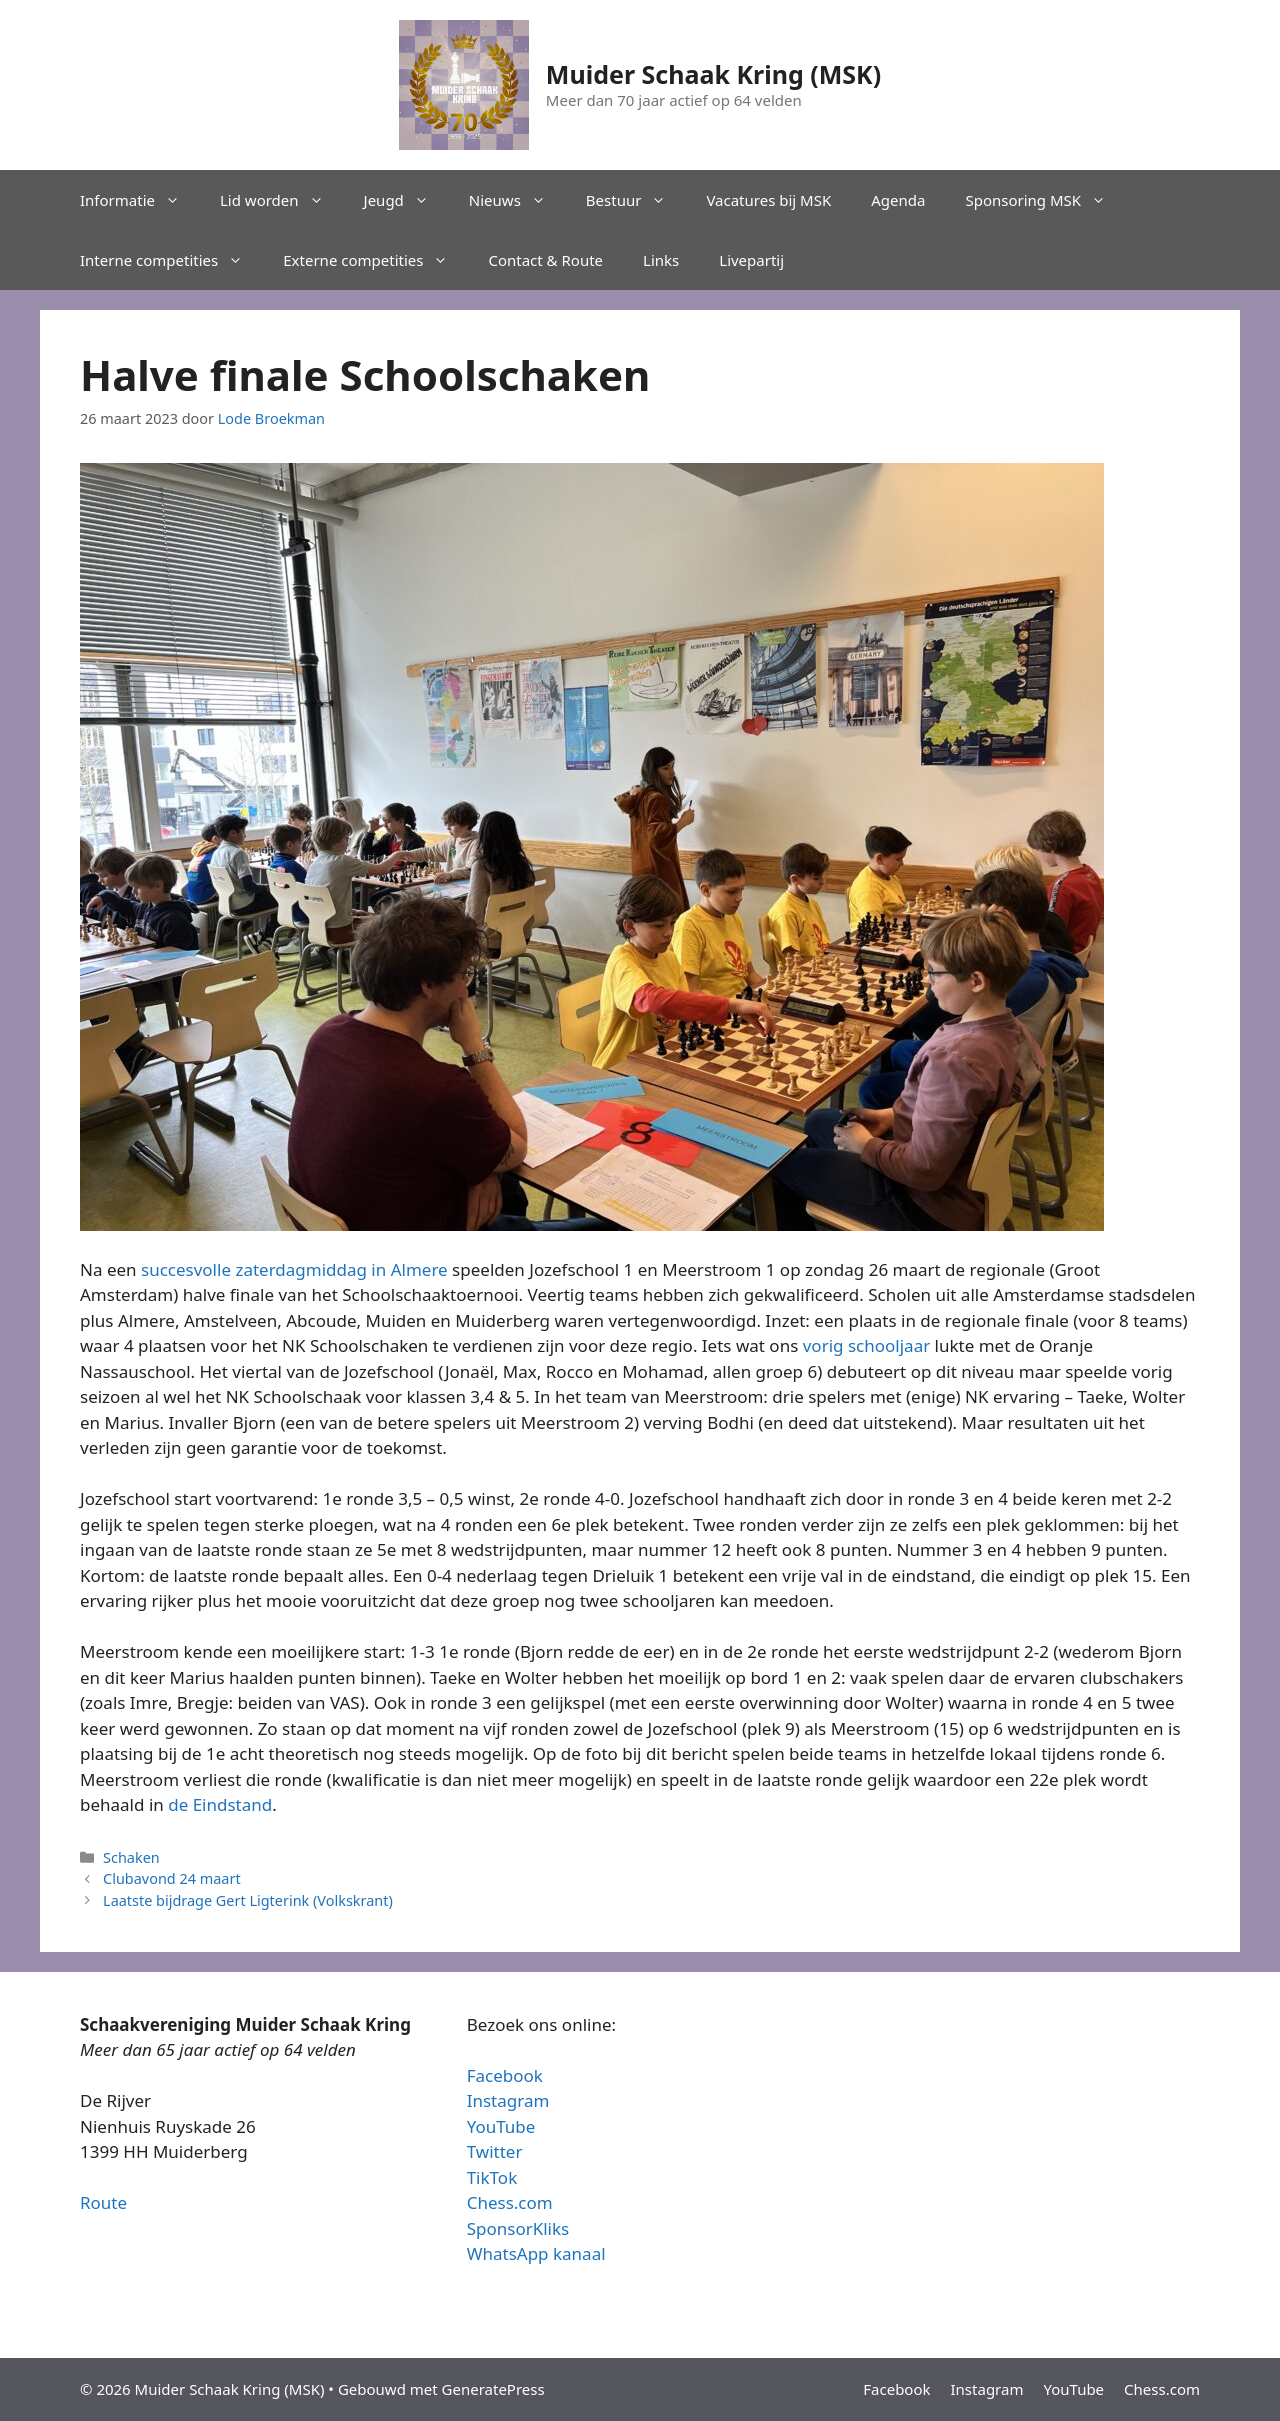  I want to click on succesvolle zaterdagmiddag in Almere, so click(294, 1269).